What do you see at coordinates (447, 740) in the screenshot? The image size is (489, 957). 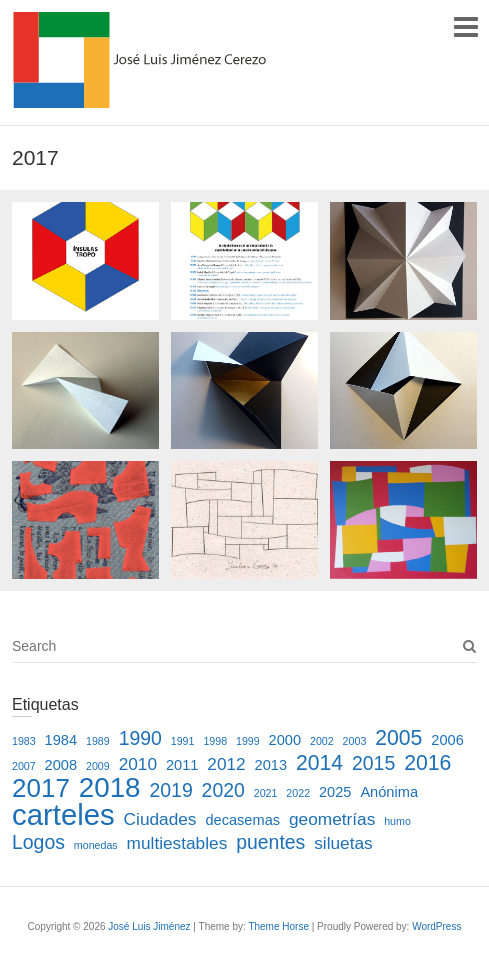 I see `2006 [2006 (2 elementos)]` at bounding box center [447, 740].